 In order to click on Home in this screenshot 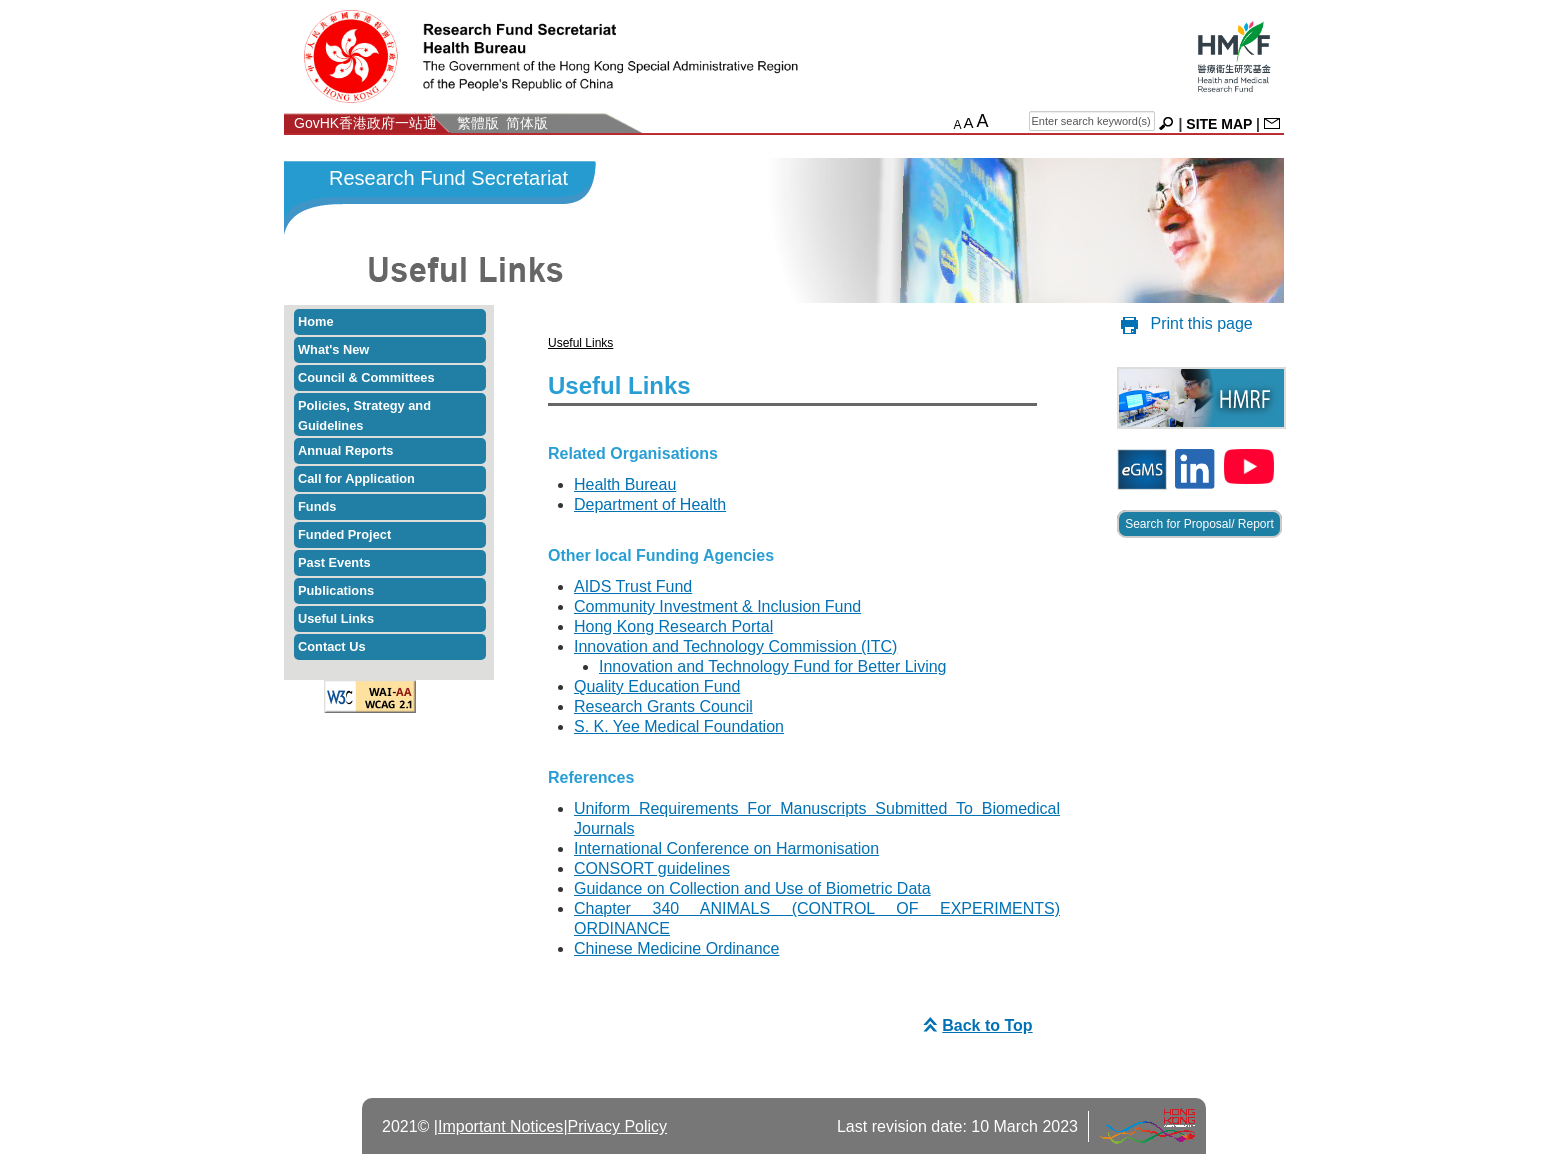, I will do `click(316, 321)`.